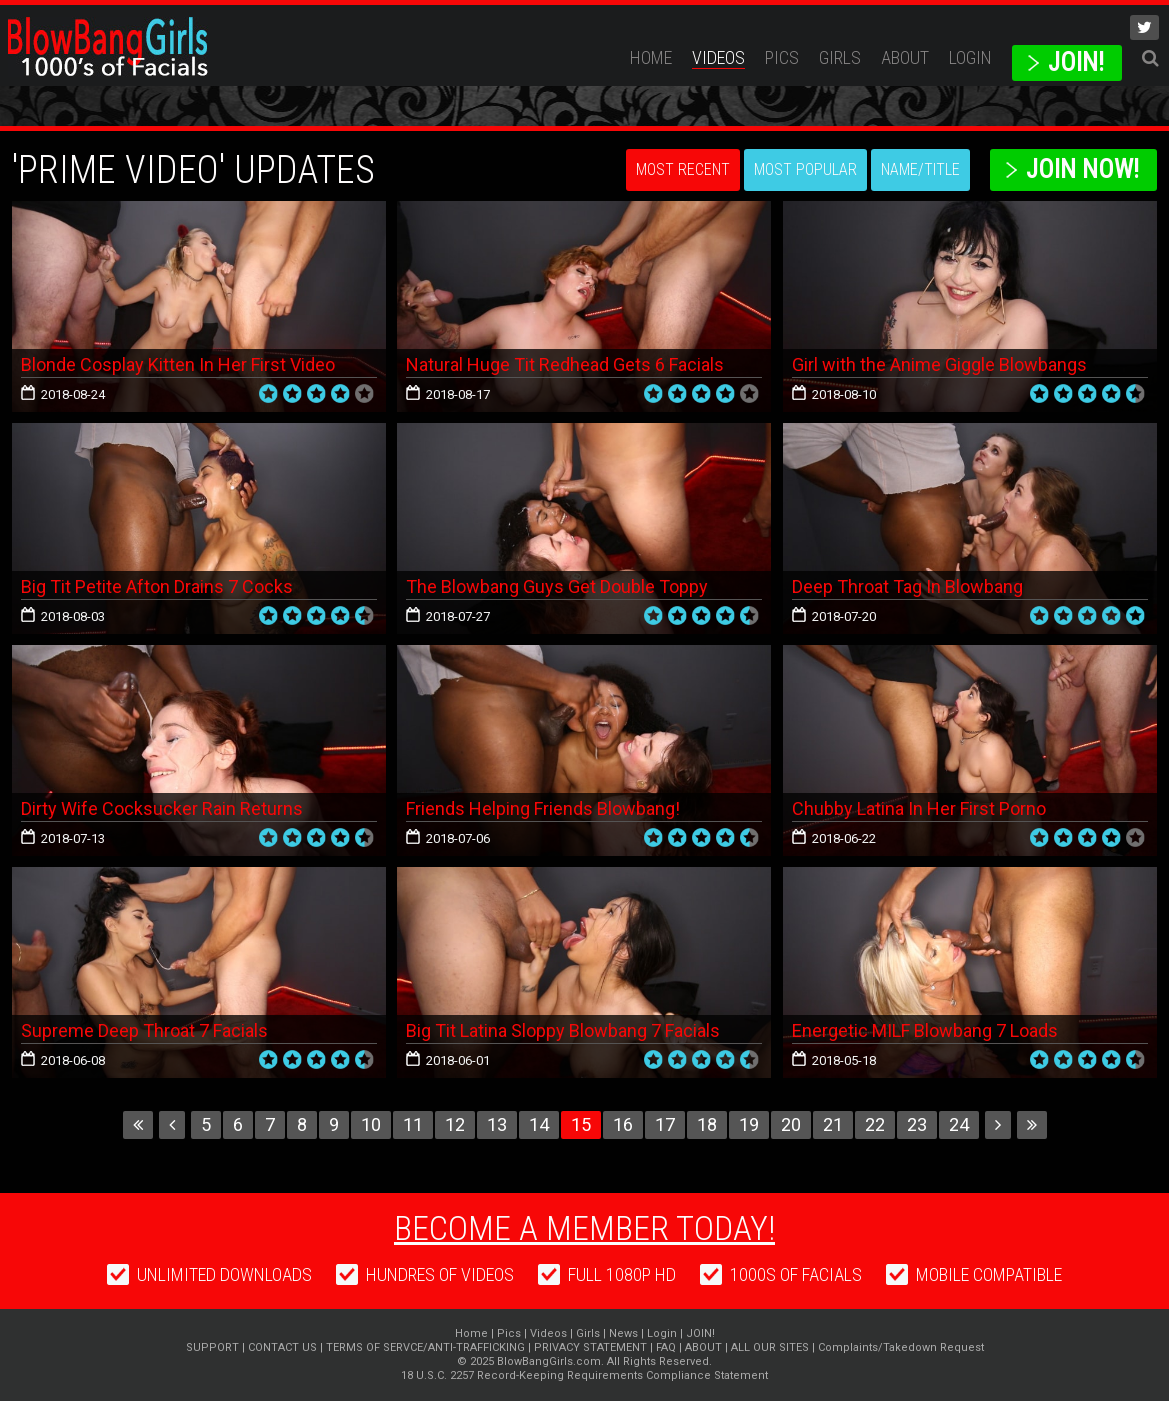  Describe the element at coordinates (905, 57) in the screenshot. I see `ABOUT` at that location.